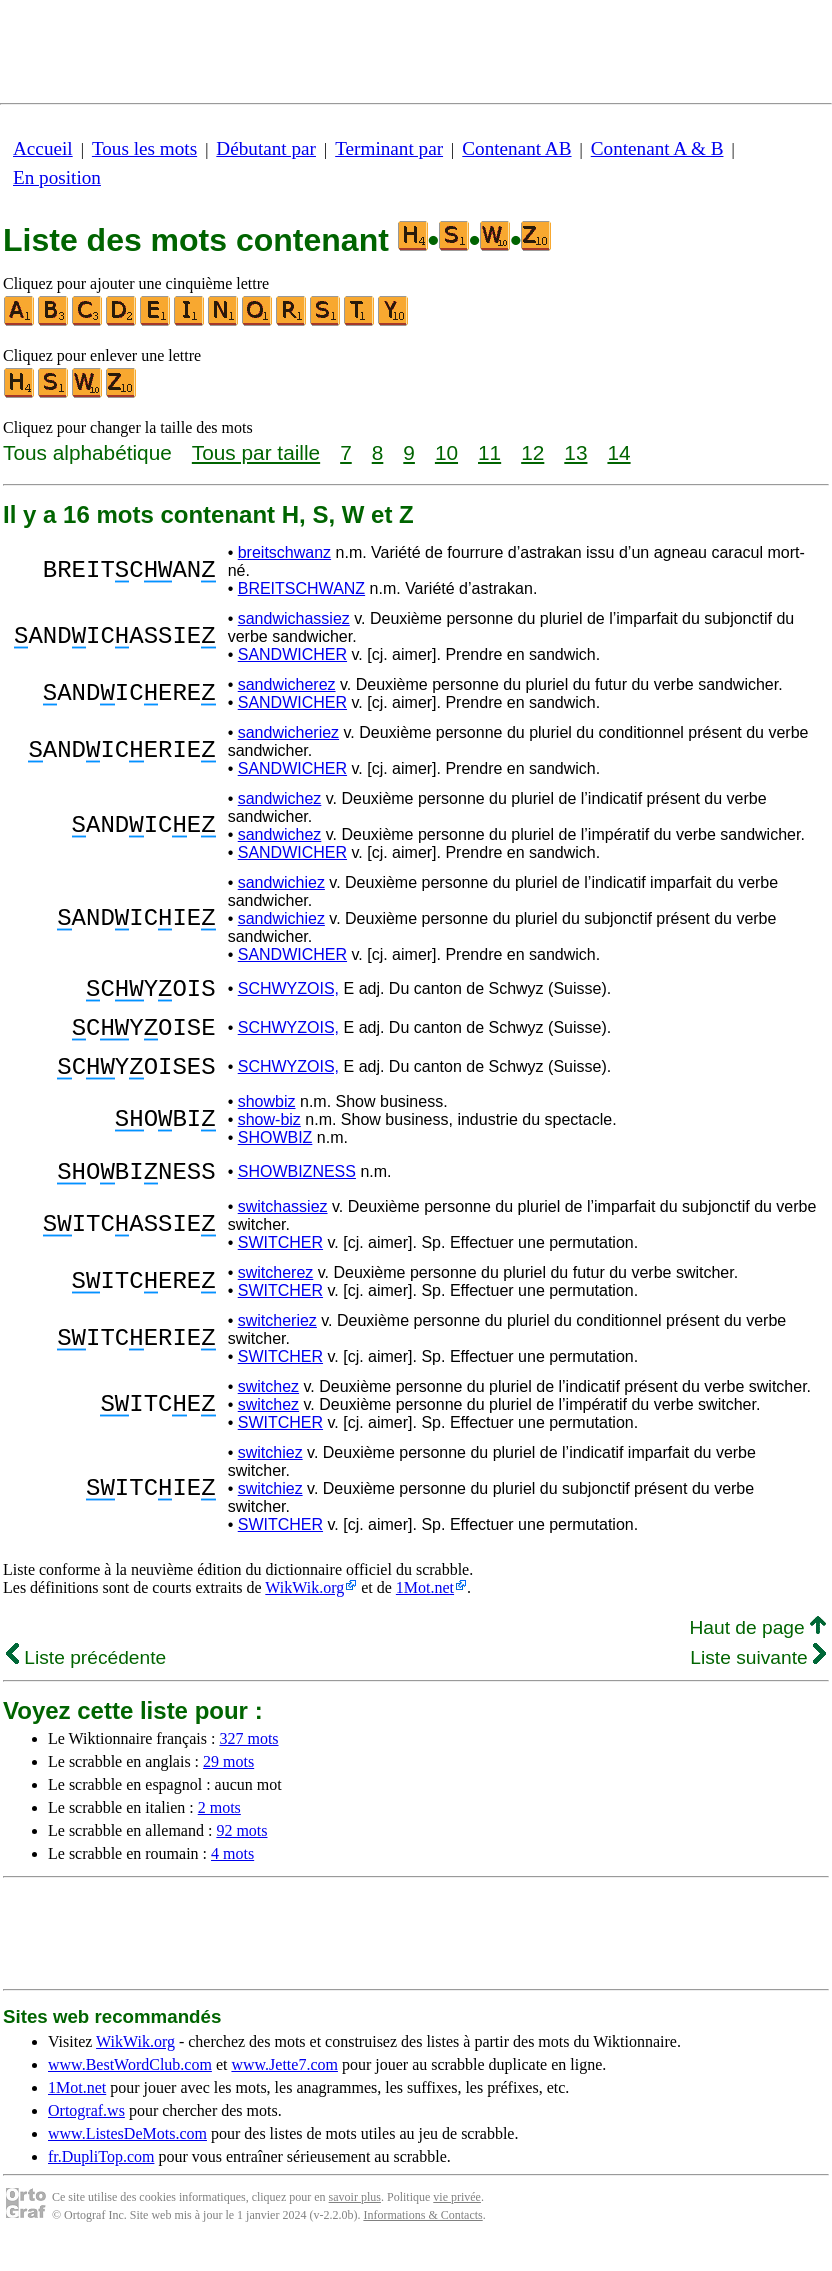 The height and width of the screenshot is (2271, 832). Describe the element at coordinates (389, 148) in the screenshot. I see `Terminant par` at that location.